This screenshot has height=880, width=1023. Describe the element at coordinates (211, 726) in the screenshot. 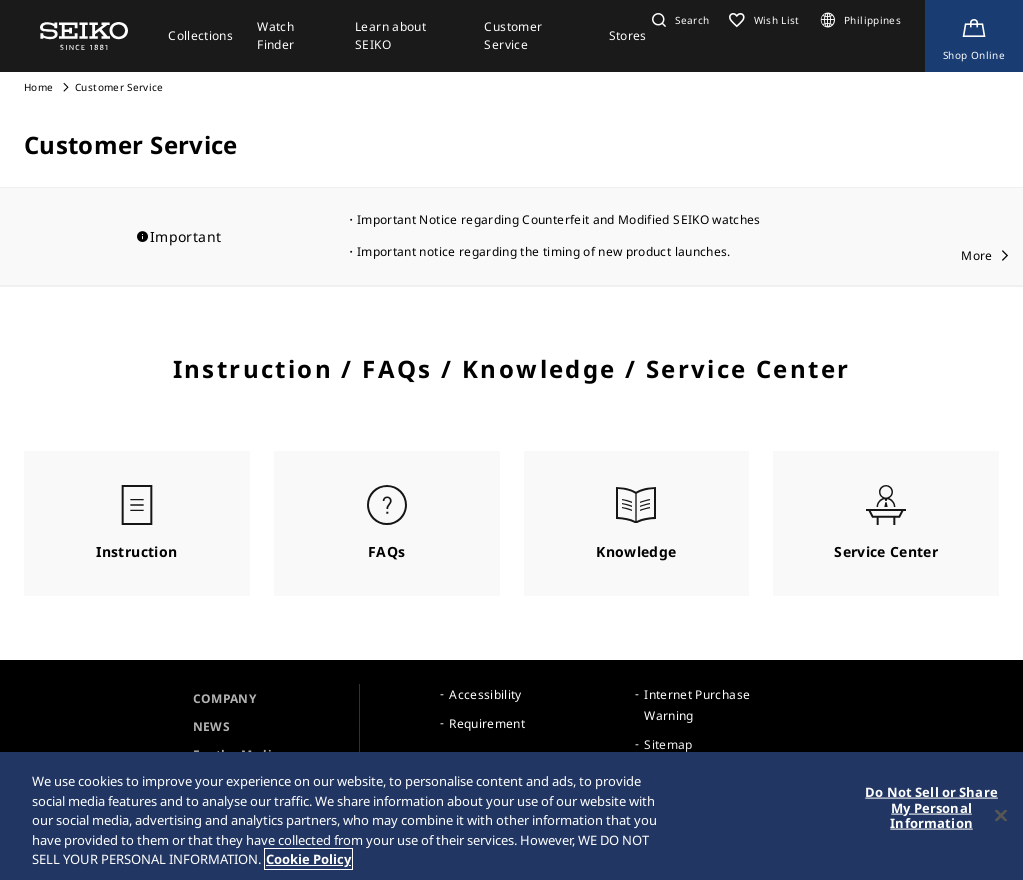

I see `NEWS` at that location.